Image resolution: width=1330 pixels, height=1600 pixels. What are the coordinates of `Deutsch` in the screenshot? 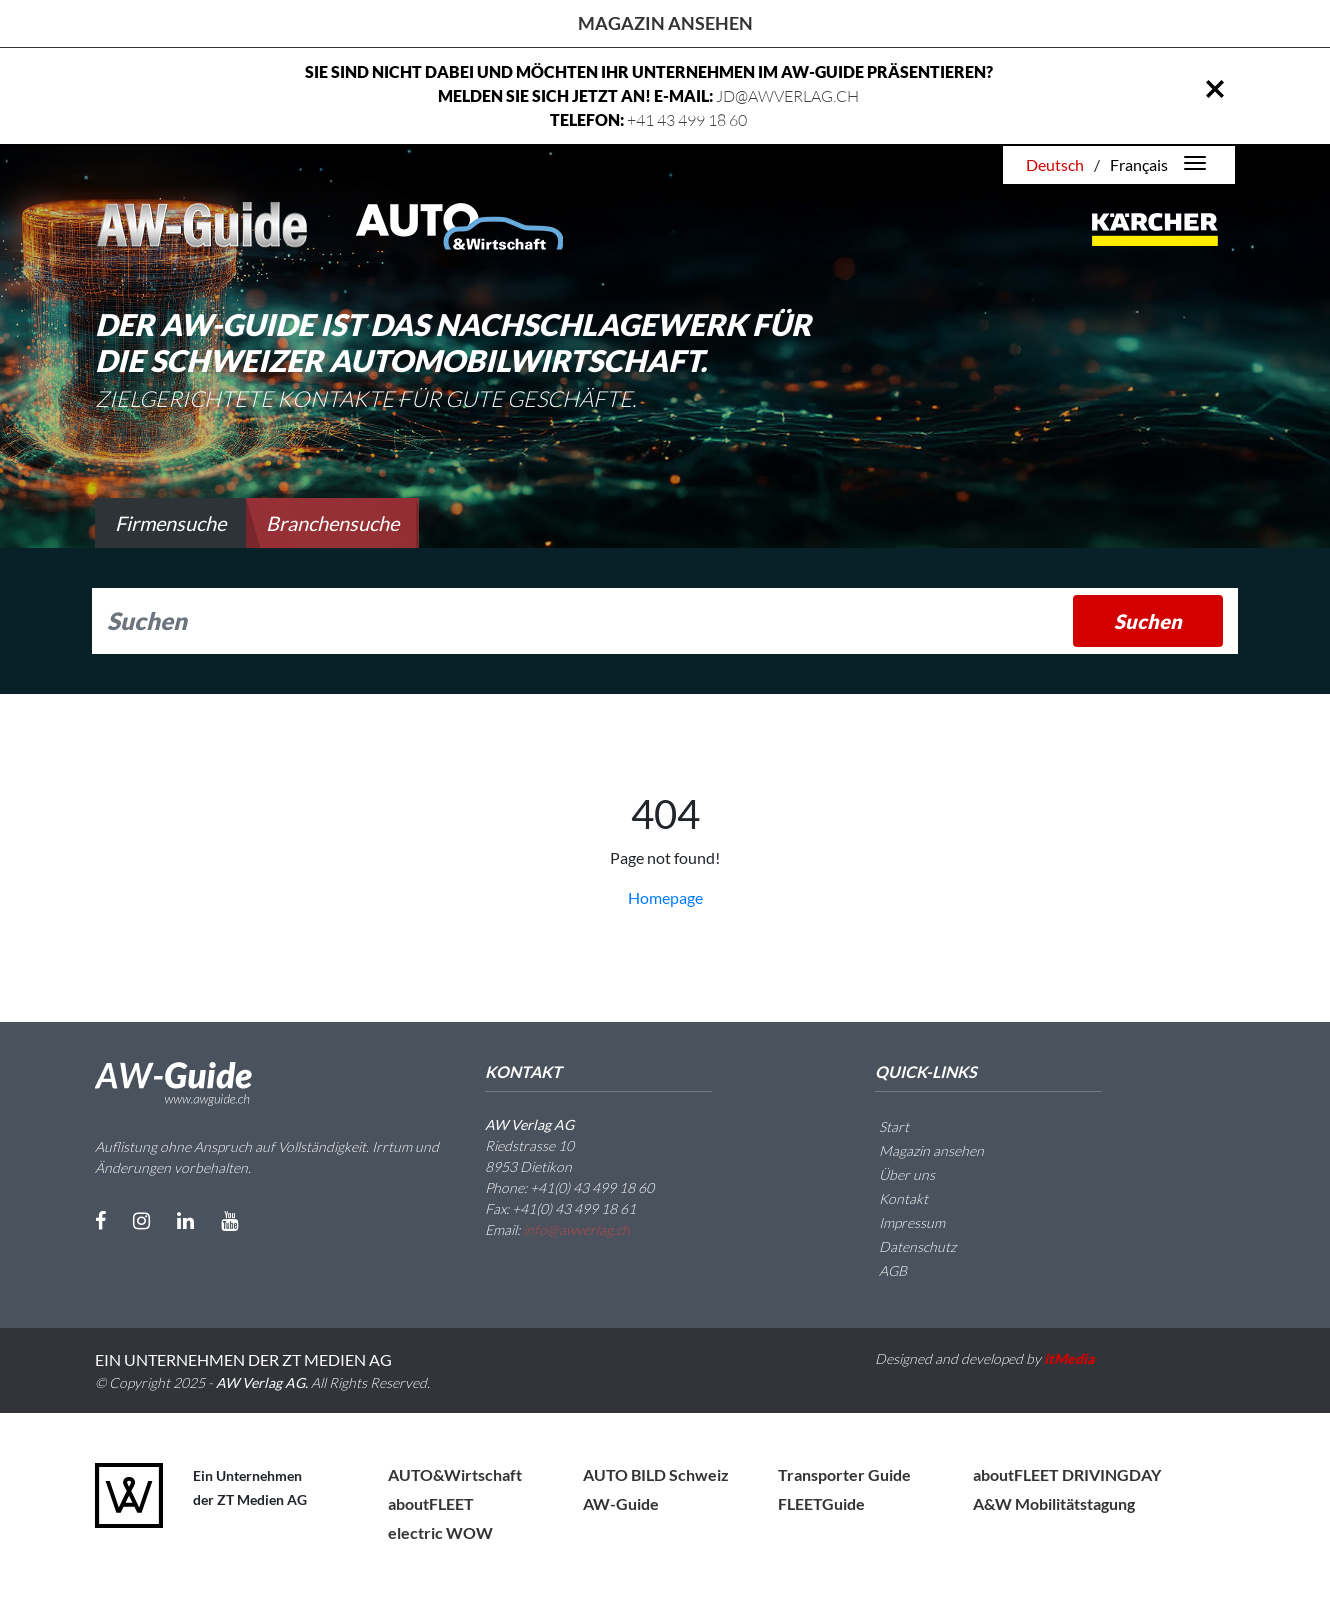 It's located at (1055, 164).